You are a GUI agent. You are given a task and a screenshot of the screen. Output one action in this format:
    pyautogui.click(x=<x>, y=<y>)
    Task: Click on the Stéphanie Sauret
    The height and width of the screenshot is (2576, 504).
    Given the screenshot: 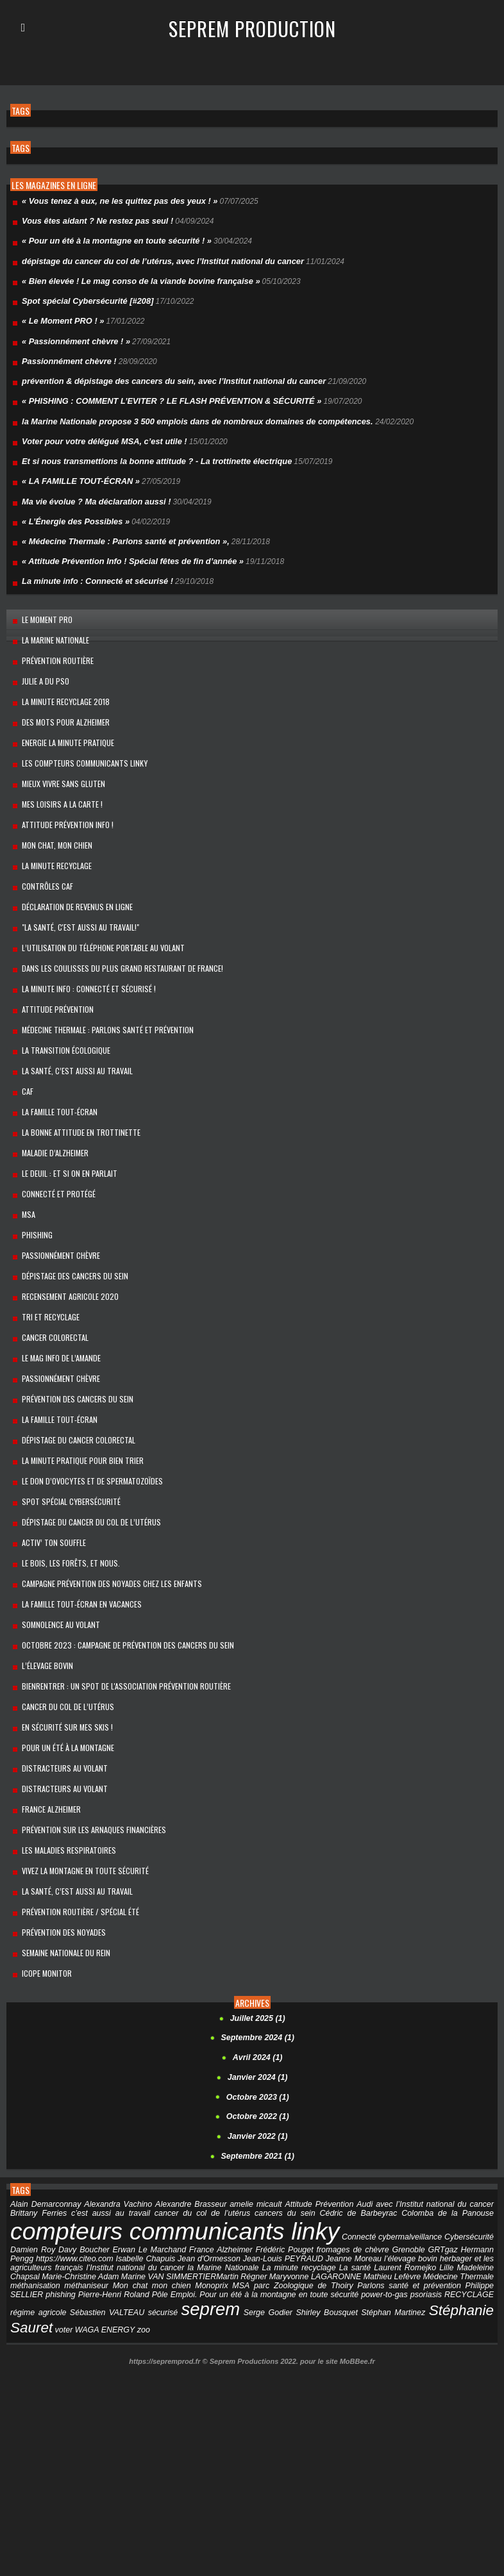 What is the action you would take?
    pyautogui.click(x=360, y=2203)
    